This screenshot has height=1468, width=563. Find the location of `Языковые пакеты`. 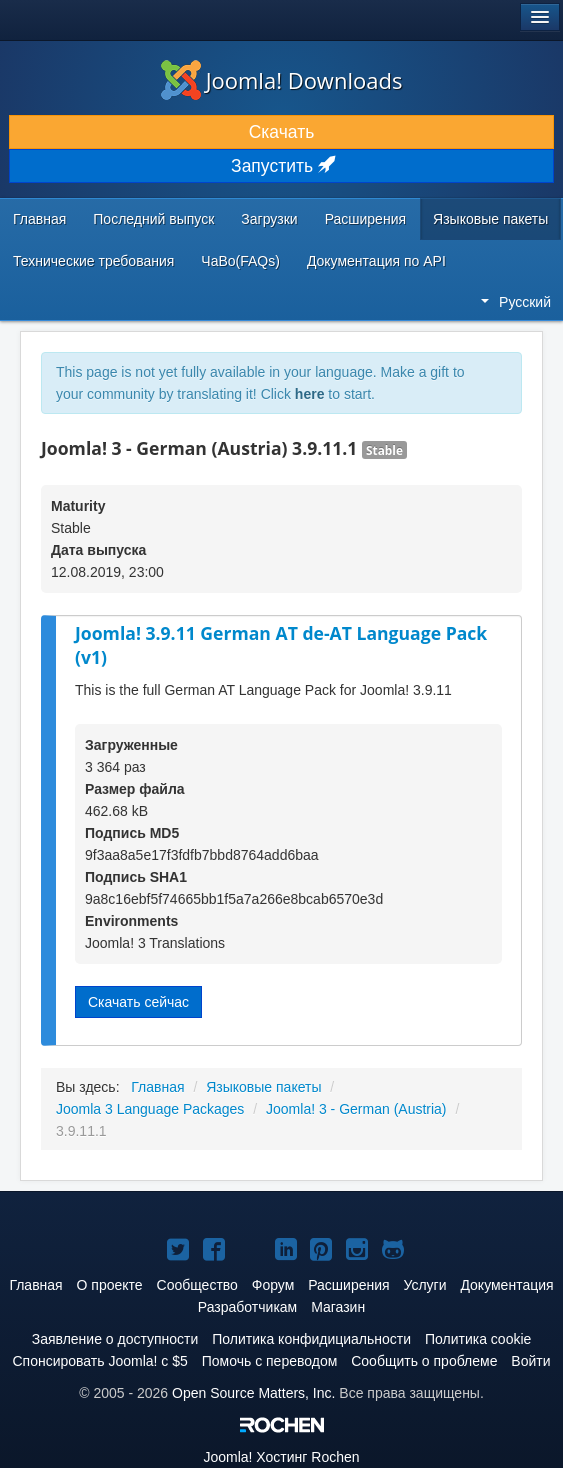

Языковые пакеты is located at coordinates (490, 219).